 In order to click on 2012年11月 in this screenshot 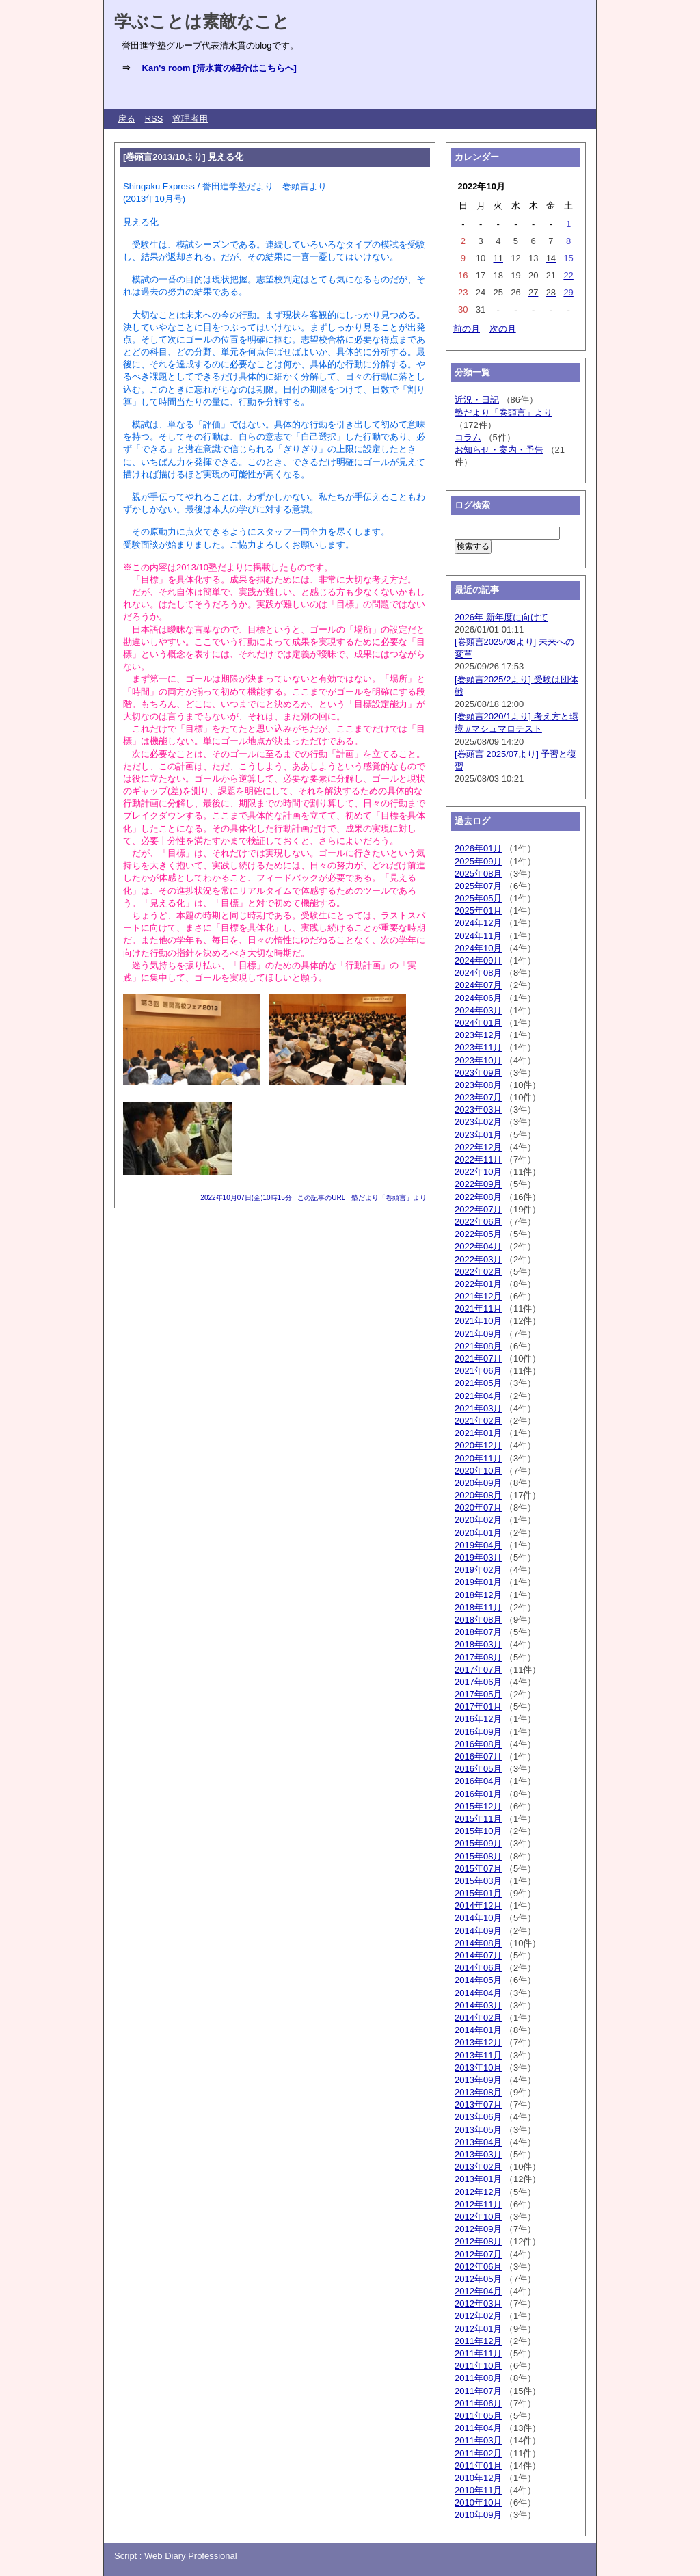, I will do `click(478, 2204)`.